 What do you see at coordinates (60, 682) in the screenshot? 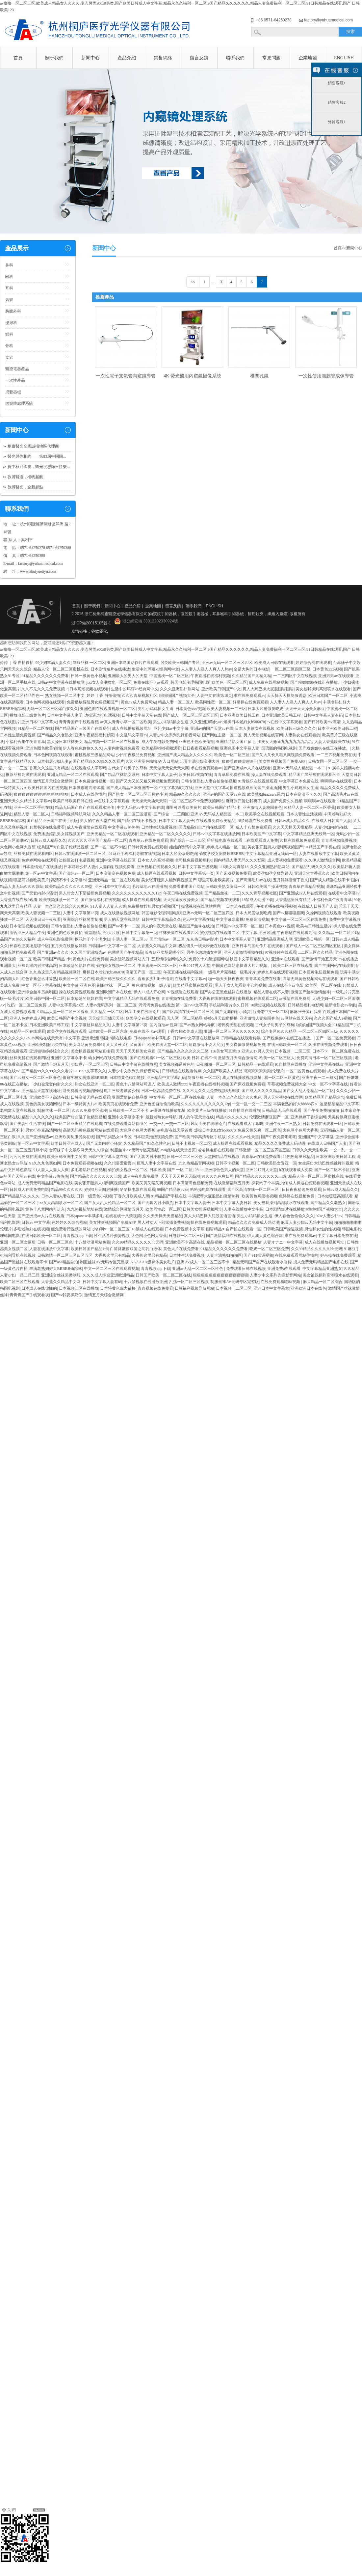
I see `日韩av中文字幕在线播放网` at bounding box center [60, 682].